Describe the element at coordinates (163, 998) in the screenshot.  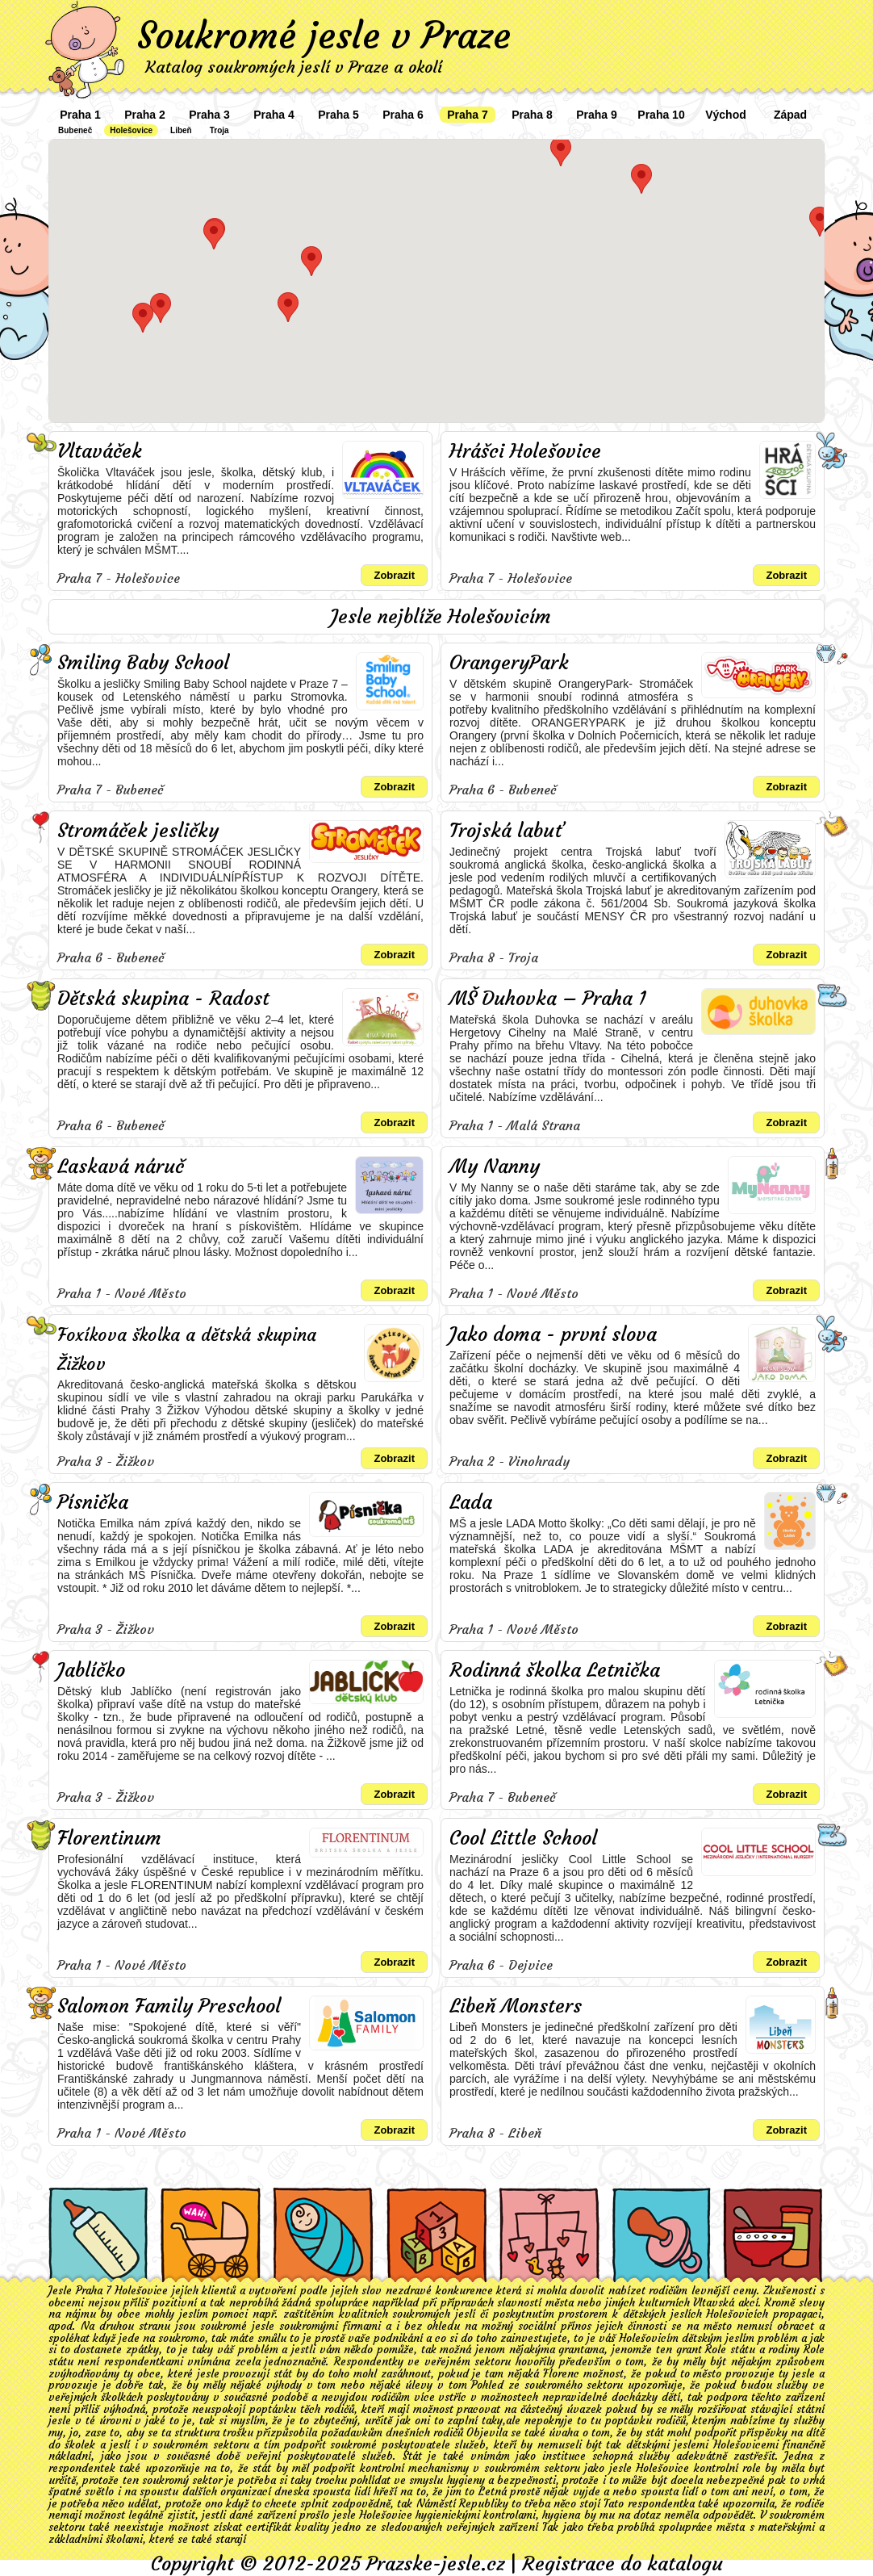
I see `Dětská skupina - Radost` at that location.